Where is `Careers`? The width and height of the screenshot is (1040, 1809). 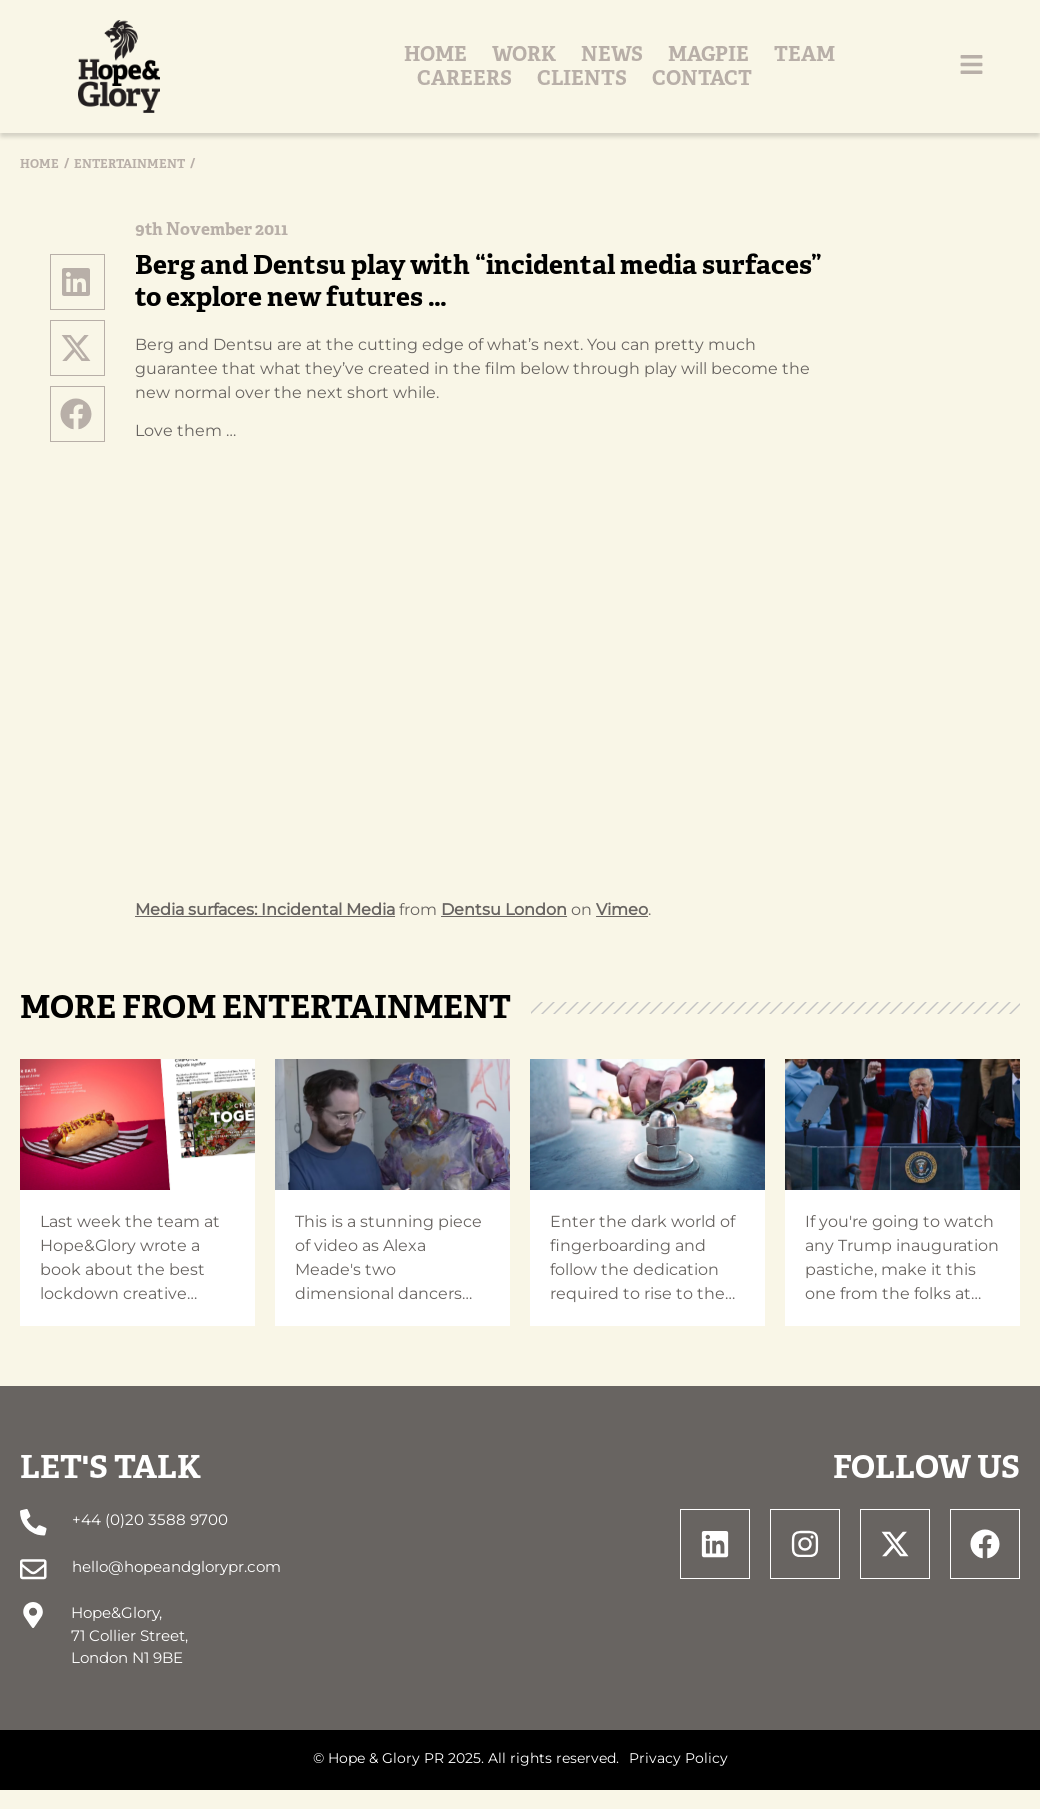
Careers is located at coordinates (667, 78).